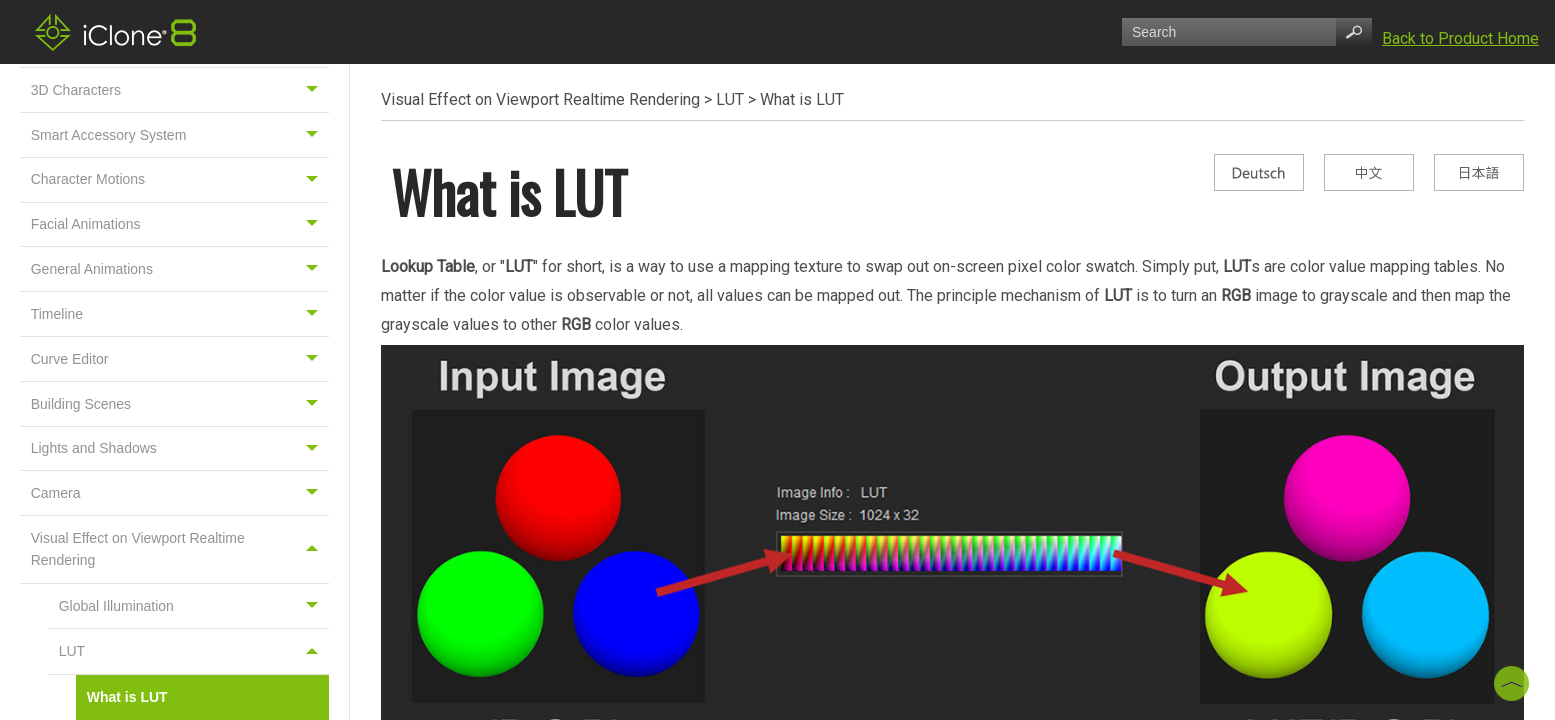  Describe the element at coordinates (180, 359) in the screenshot. I see `Curve Editor` at that location.